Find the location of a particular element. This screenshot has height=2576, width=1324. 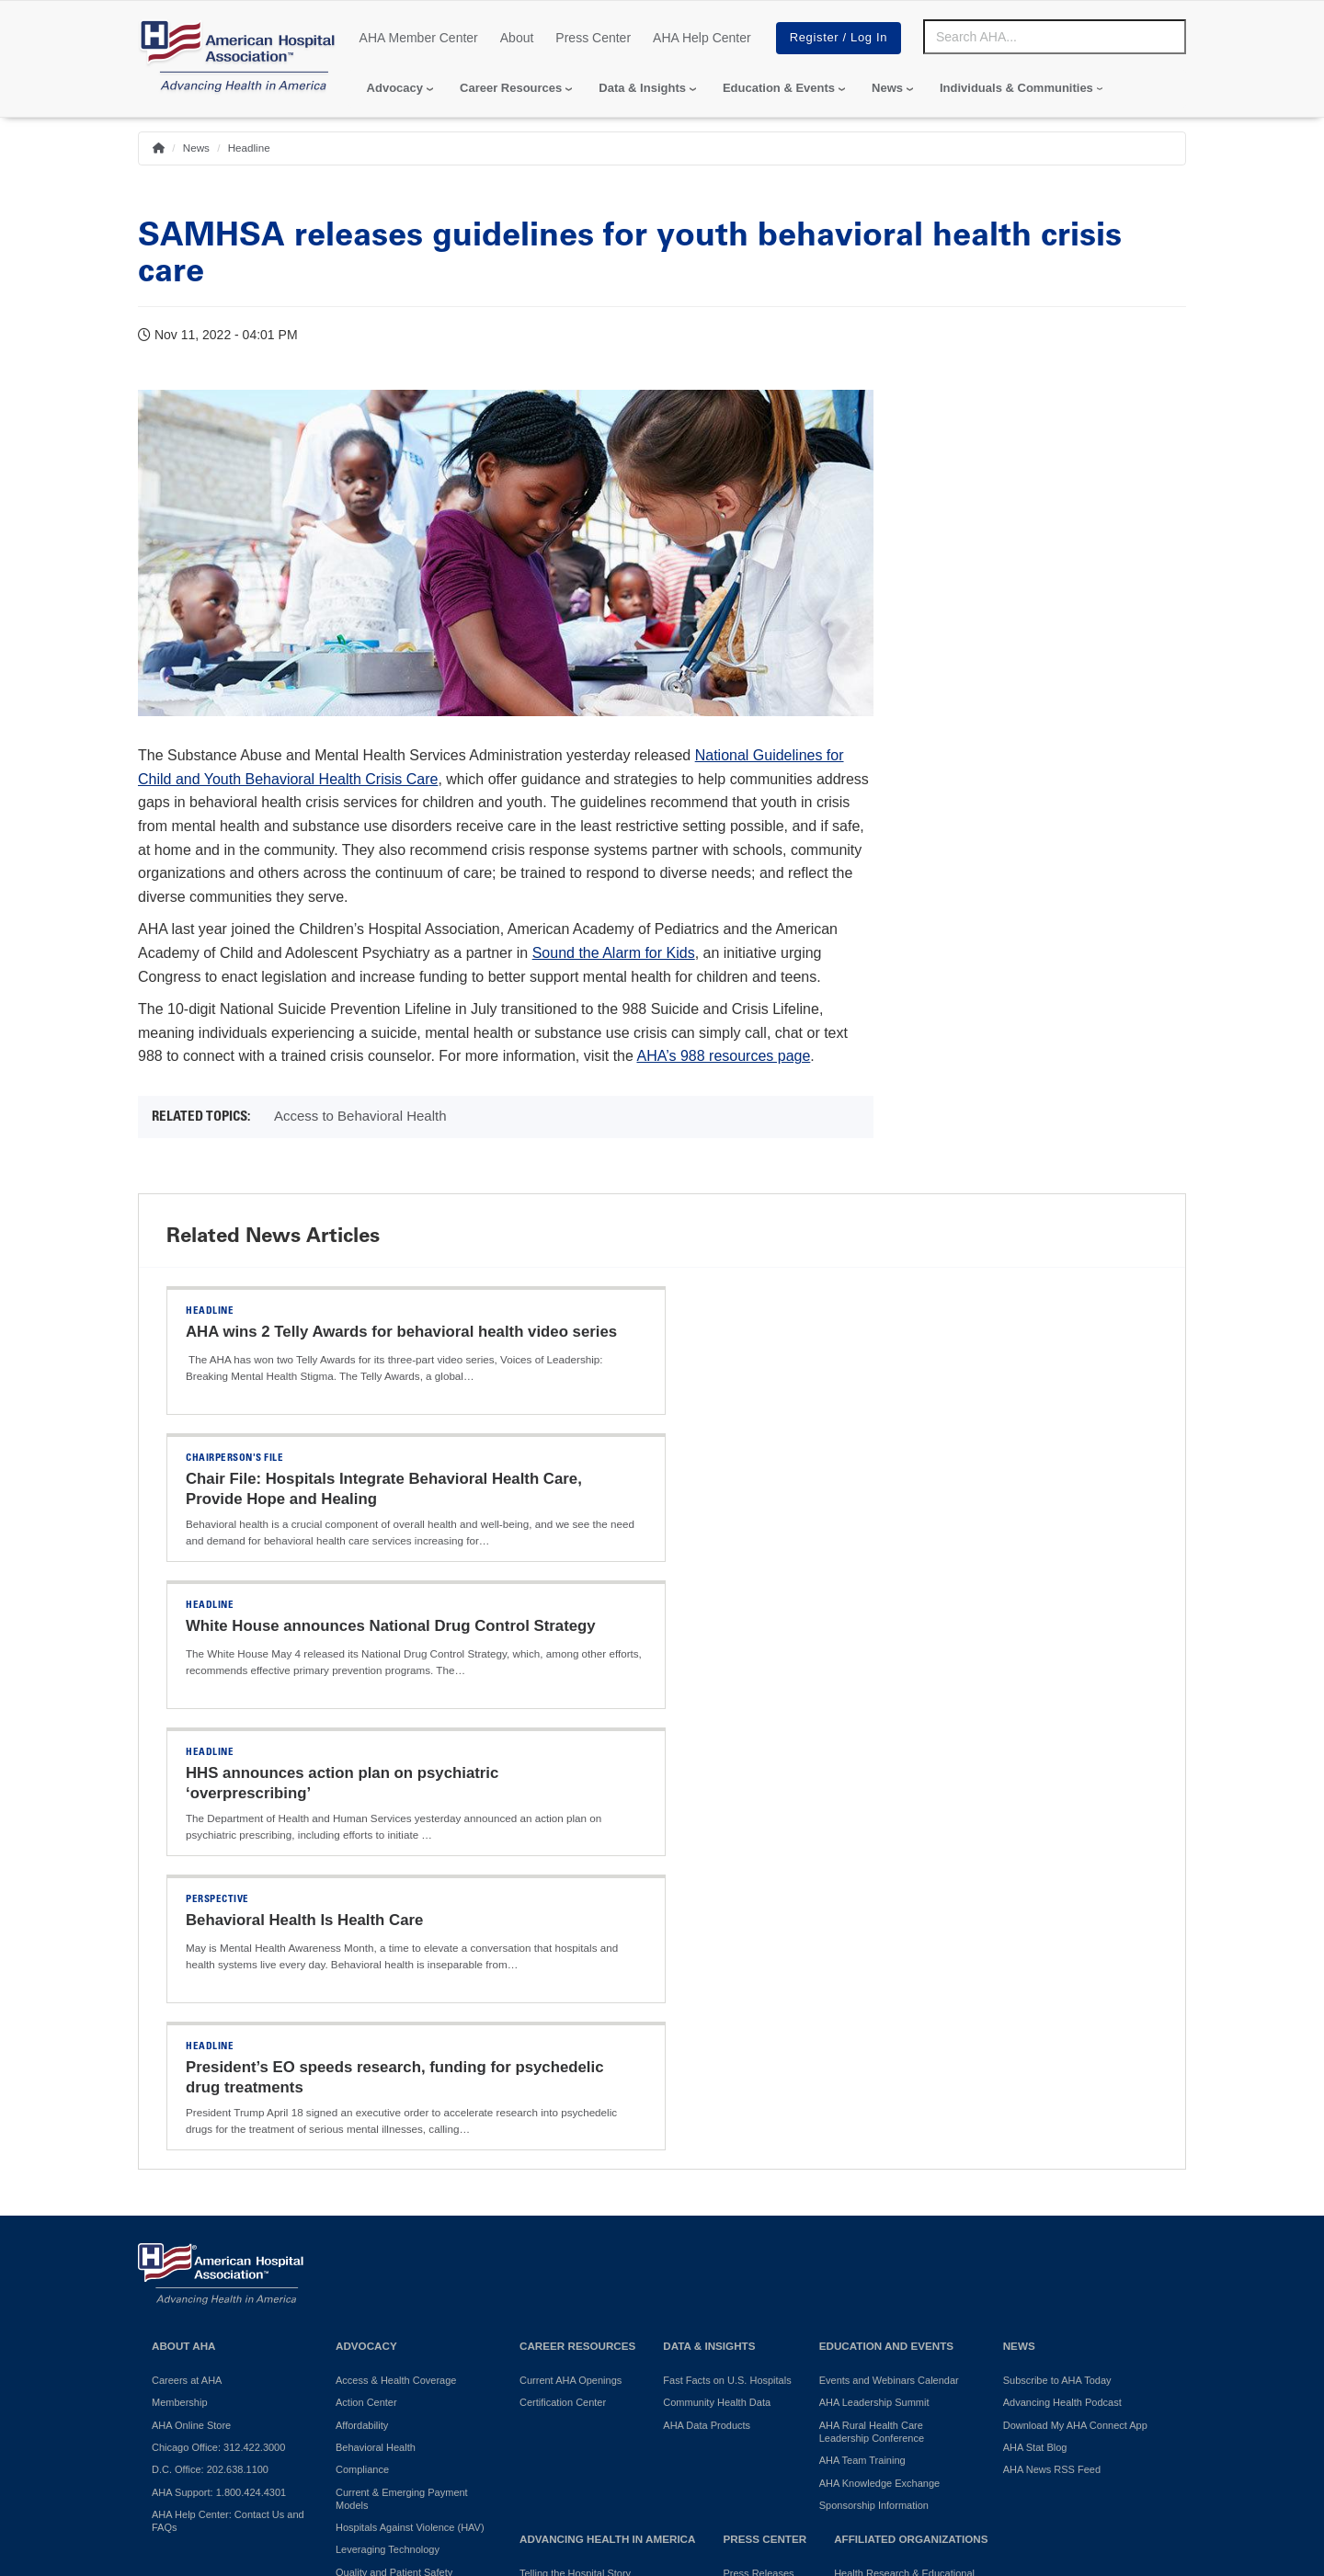

AHA Leadership Summit is located at coordinates (874, 1979).